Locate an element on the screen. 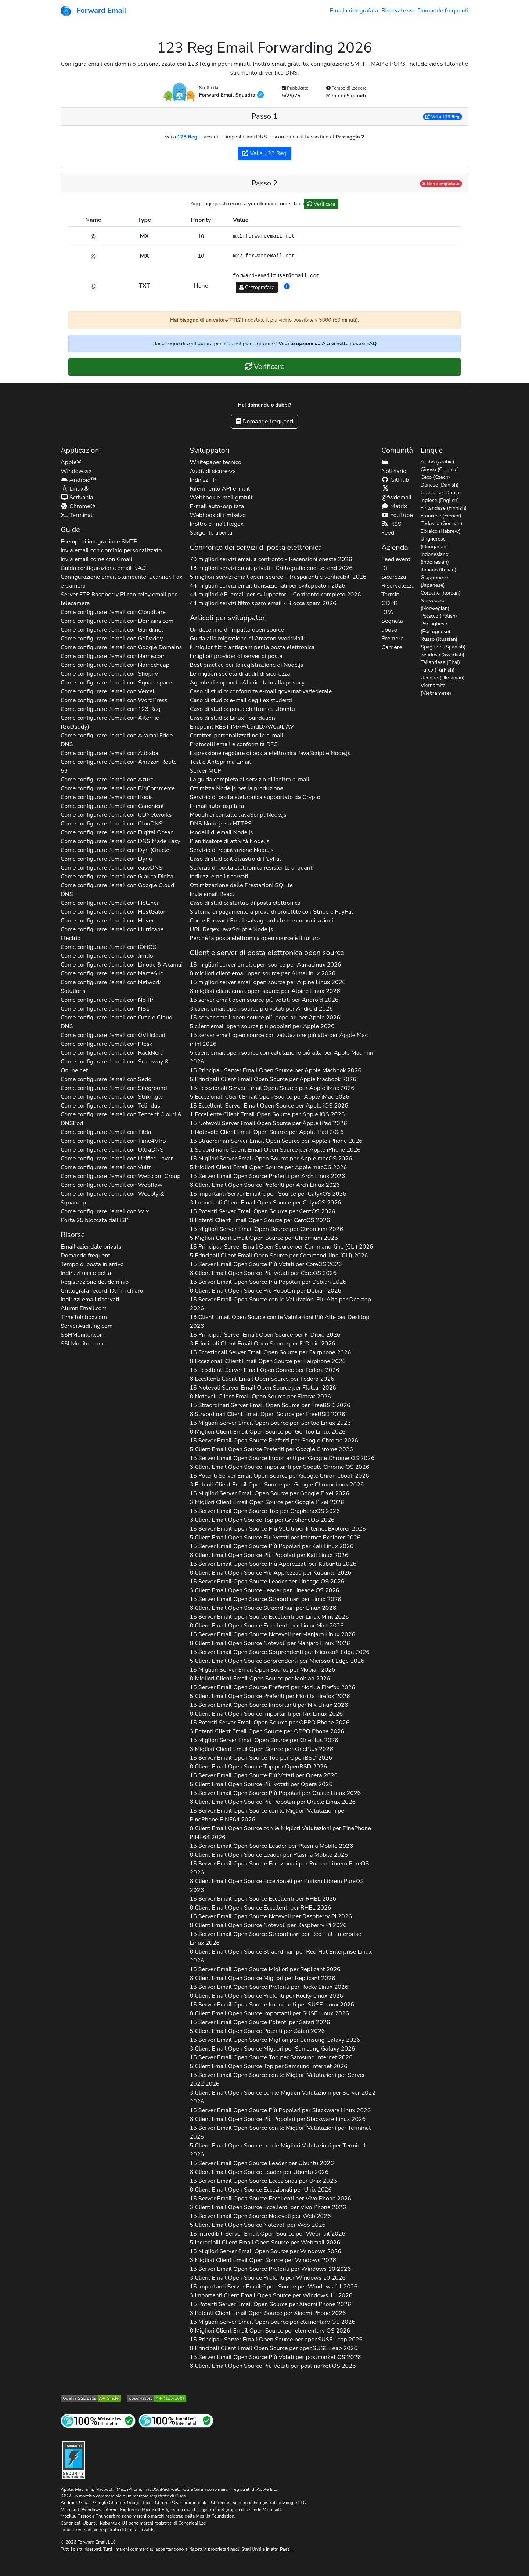 Image resolution: width=529 pixels, height=2576 pixels. 15 Server Email Open Source Più Popolari per 2026 is located at coordinates (268, 1282).